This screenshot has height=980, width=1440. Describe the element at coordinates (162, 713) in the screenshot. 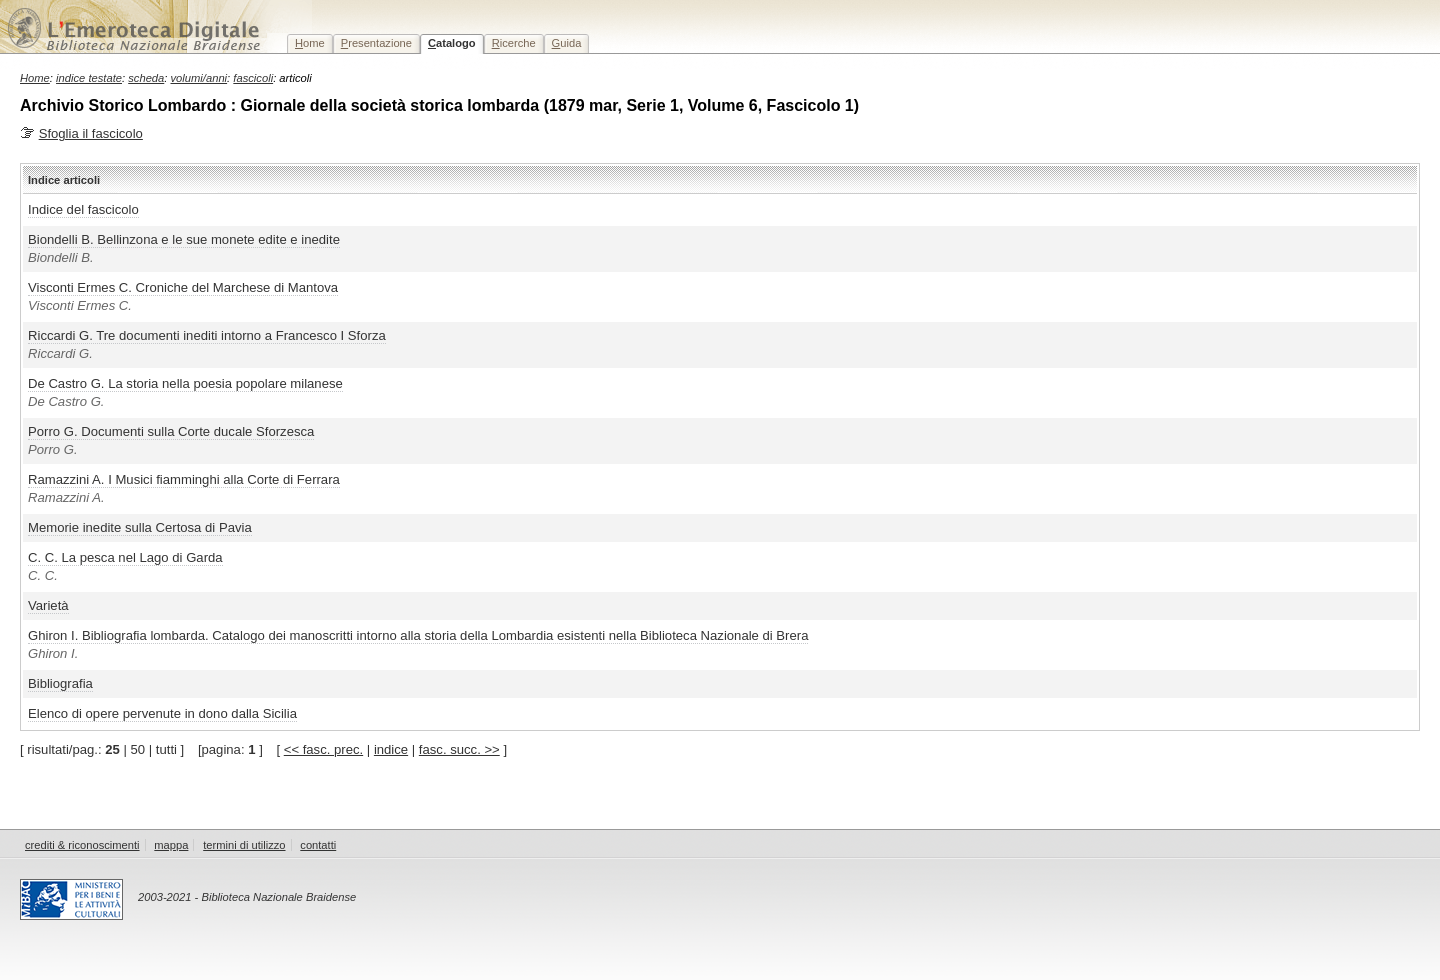

I see `Elenco di opere pervenute in dono dalla Sicilia` at that location.